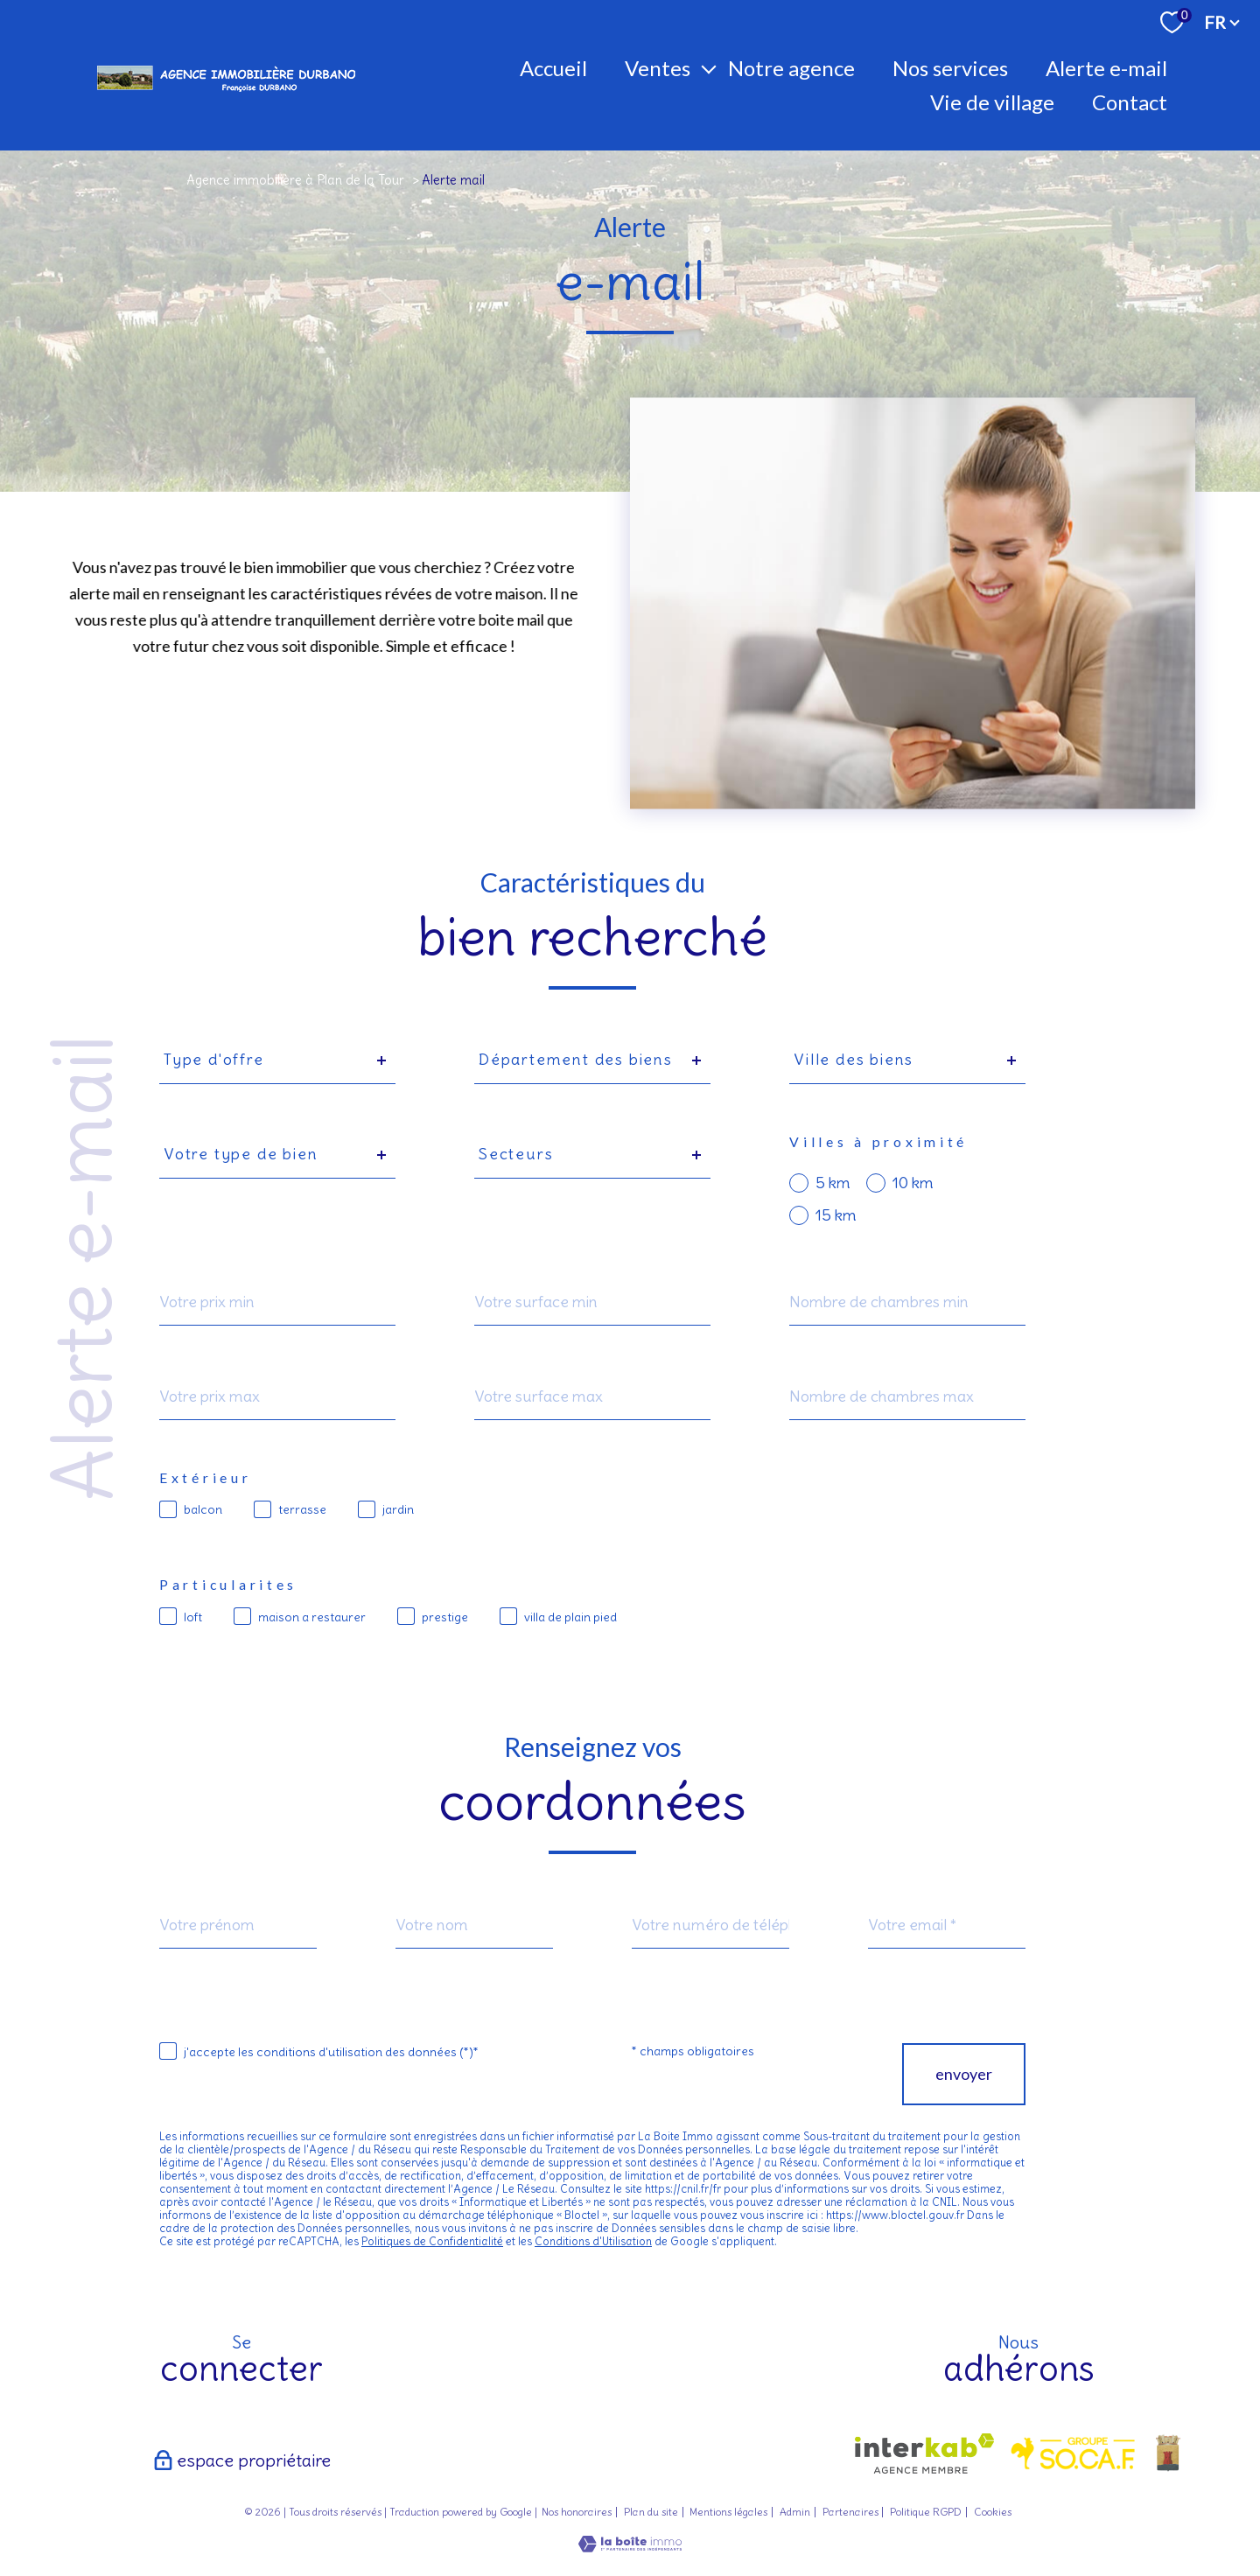 Image resolution: width=1260 pixels, height=2576 pixels. I want to click on Nos Services, so click(950, 67).